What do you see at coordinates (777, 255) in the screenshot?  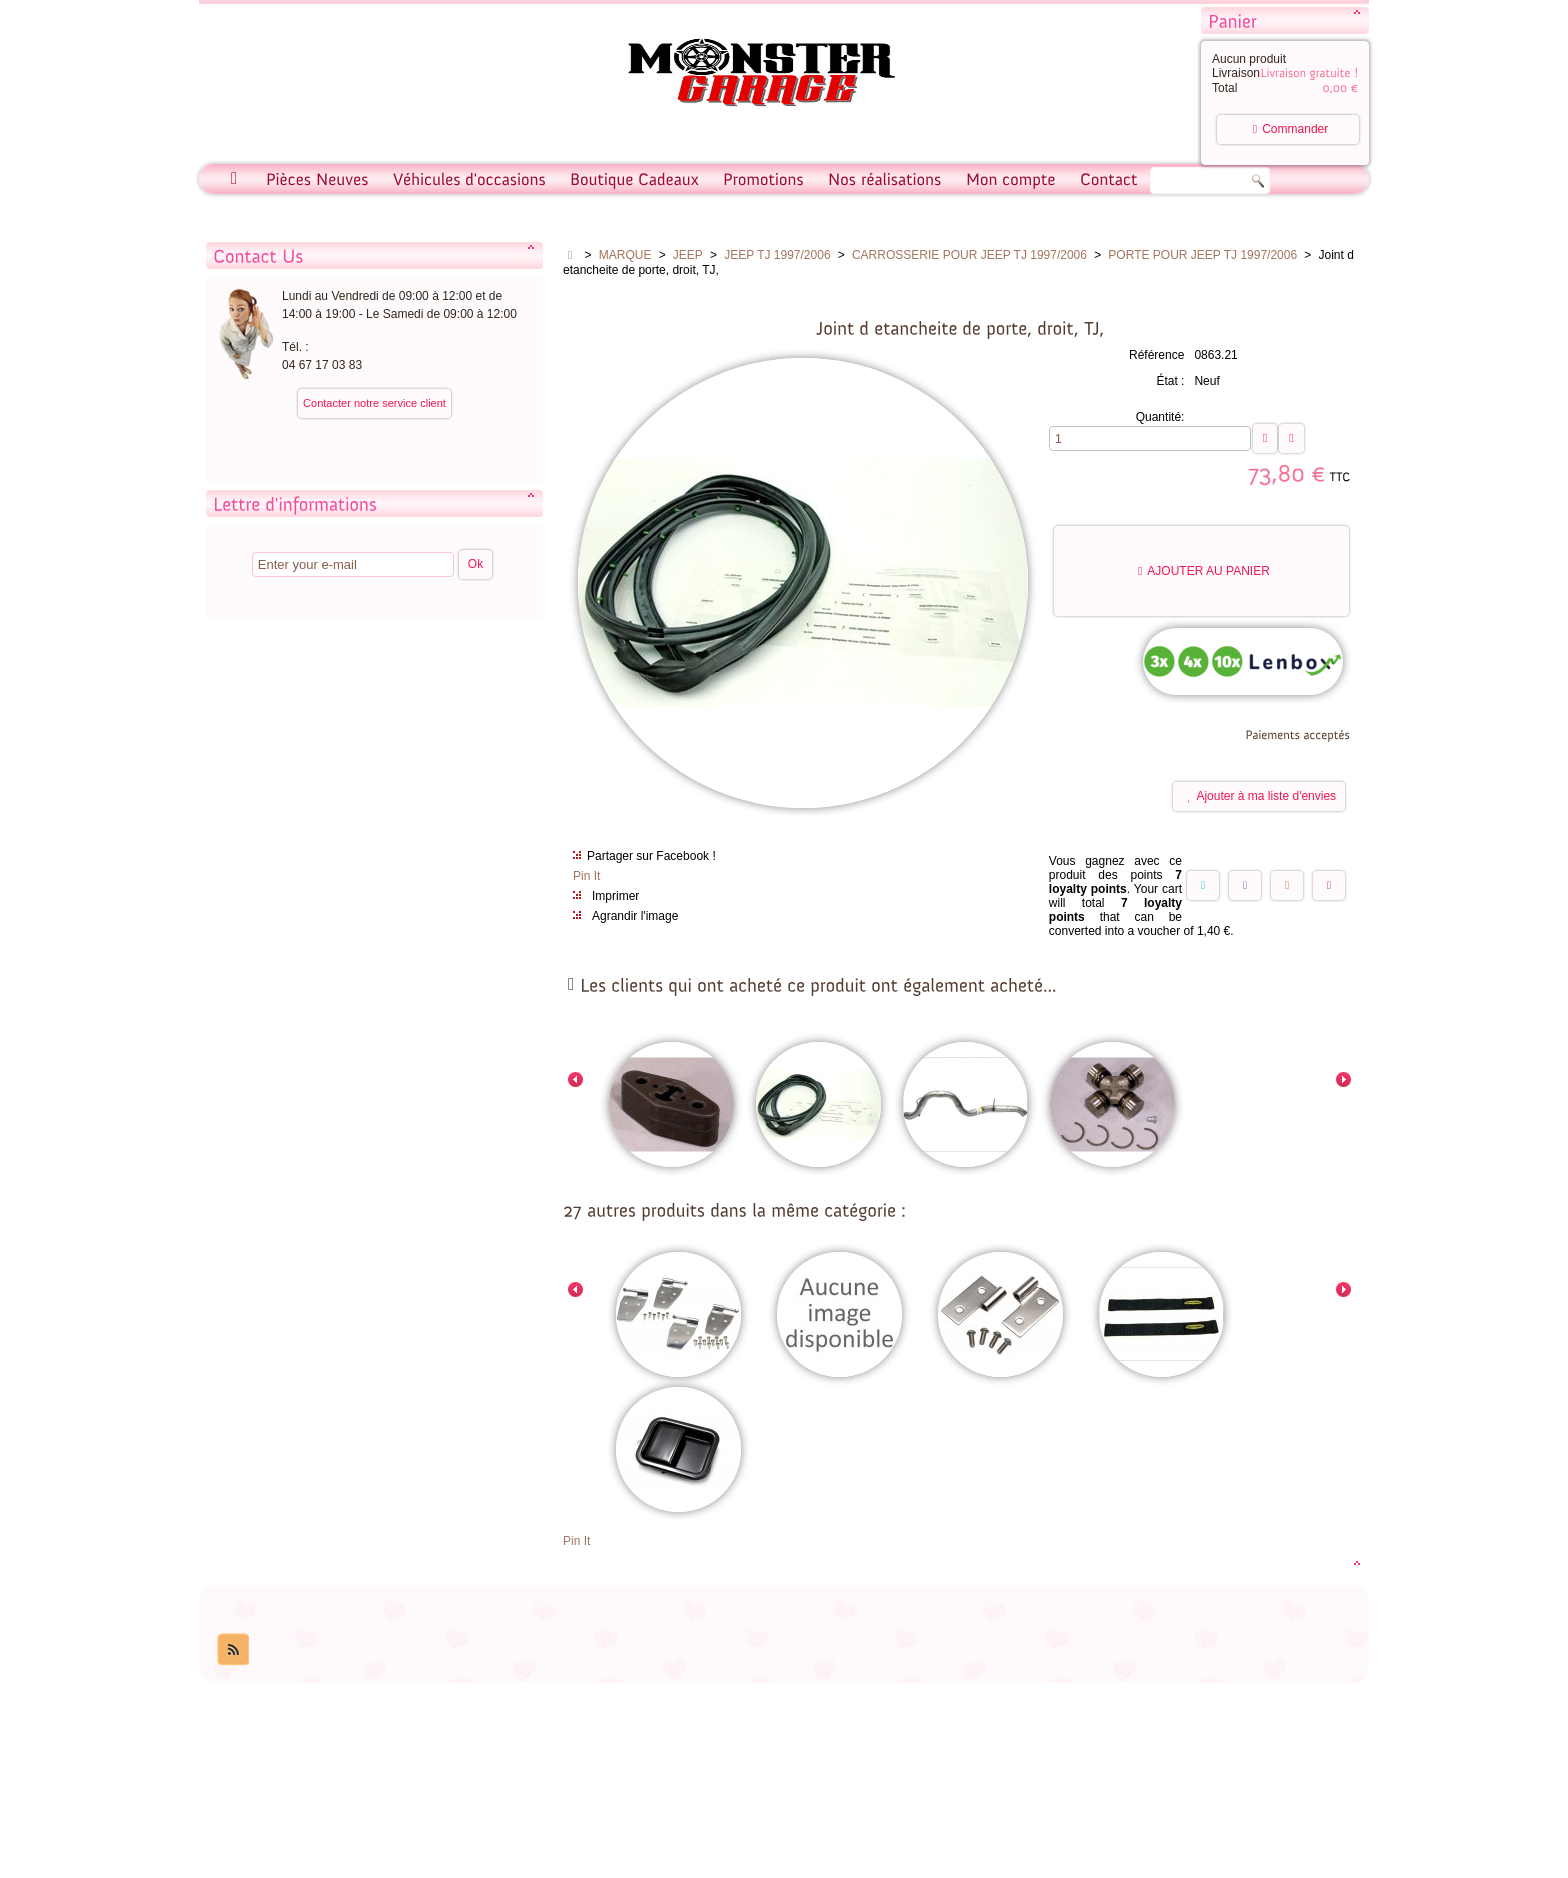 I see `JEEP TJ 1997/2006` at bounding box center [777, 255].